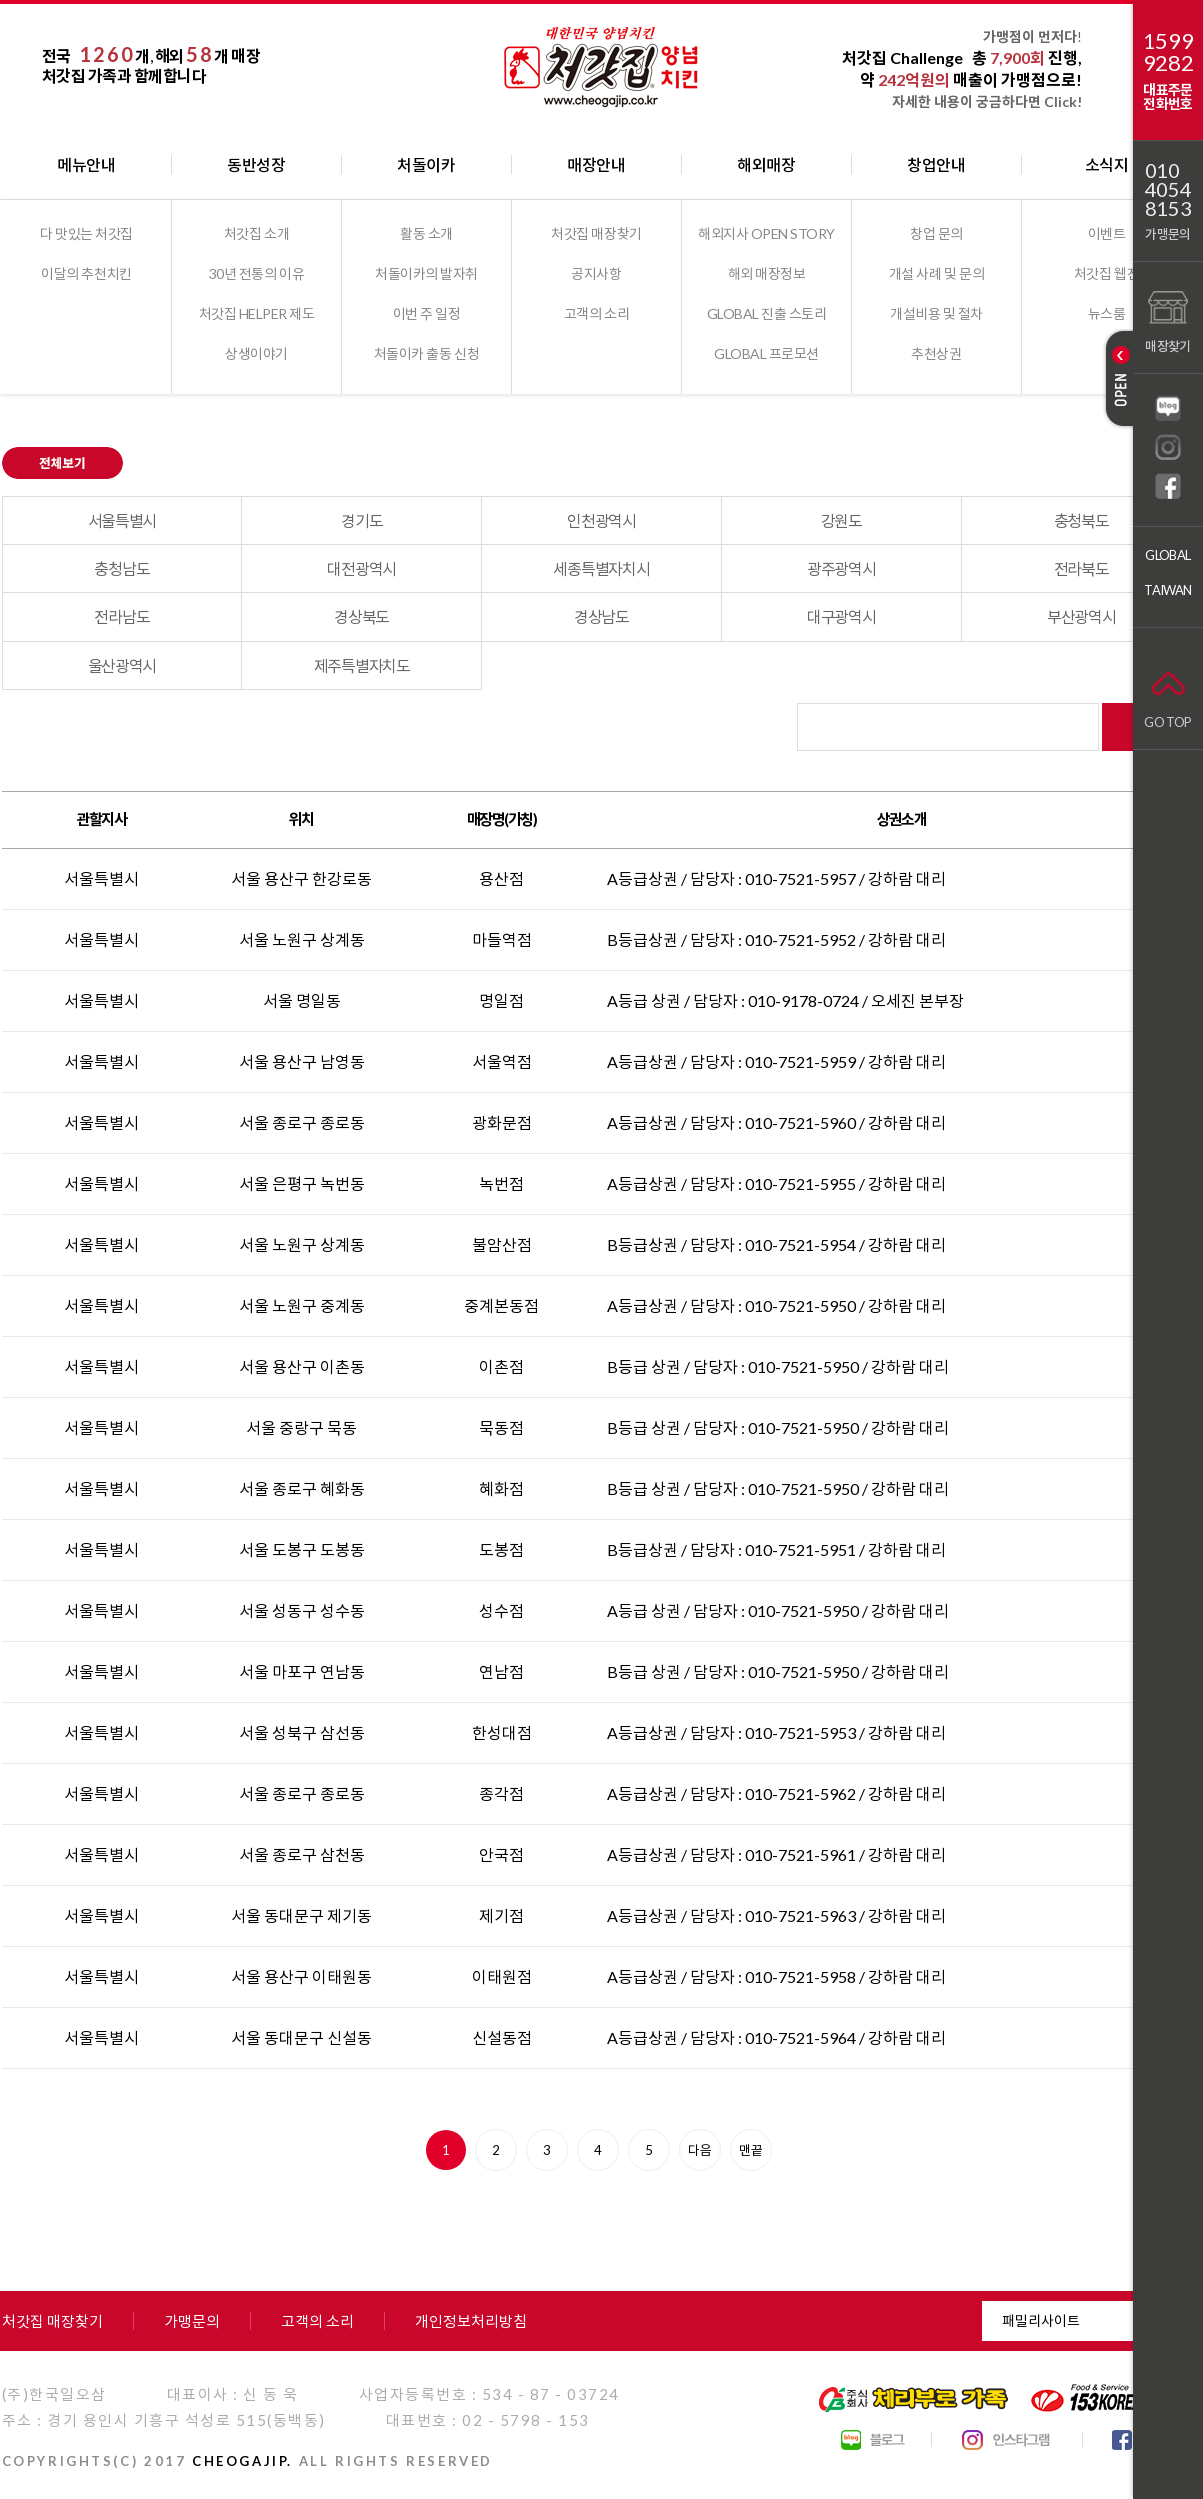 Image resolution: width=1203 pixels, height=2499 pixels. What do you see at coordinates (1167, 555) in the screenshot?
I see `GLOBAL` at bounding box center [1167, 555].